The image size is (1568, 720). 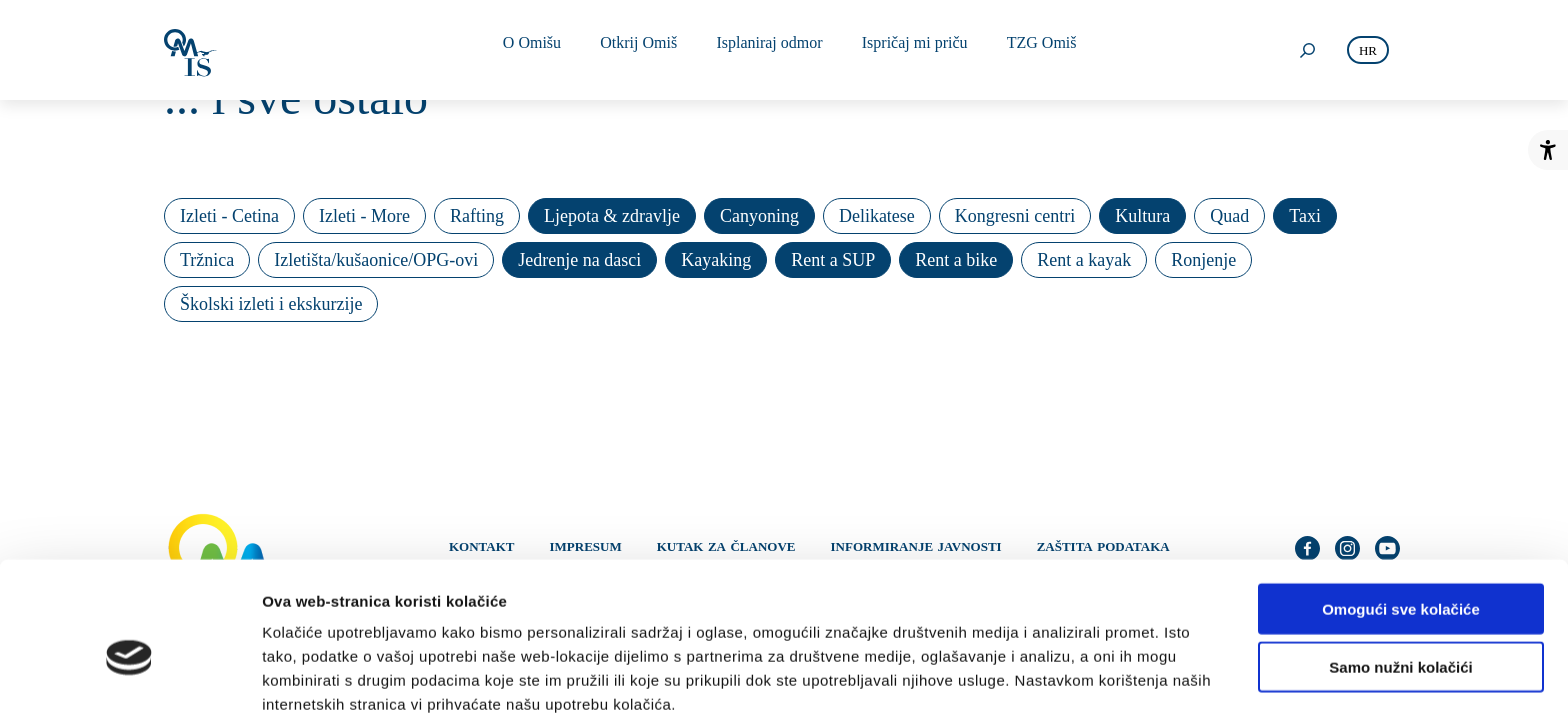 I want to click on Kayaking, so click(x=716, y=260).